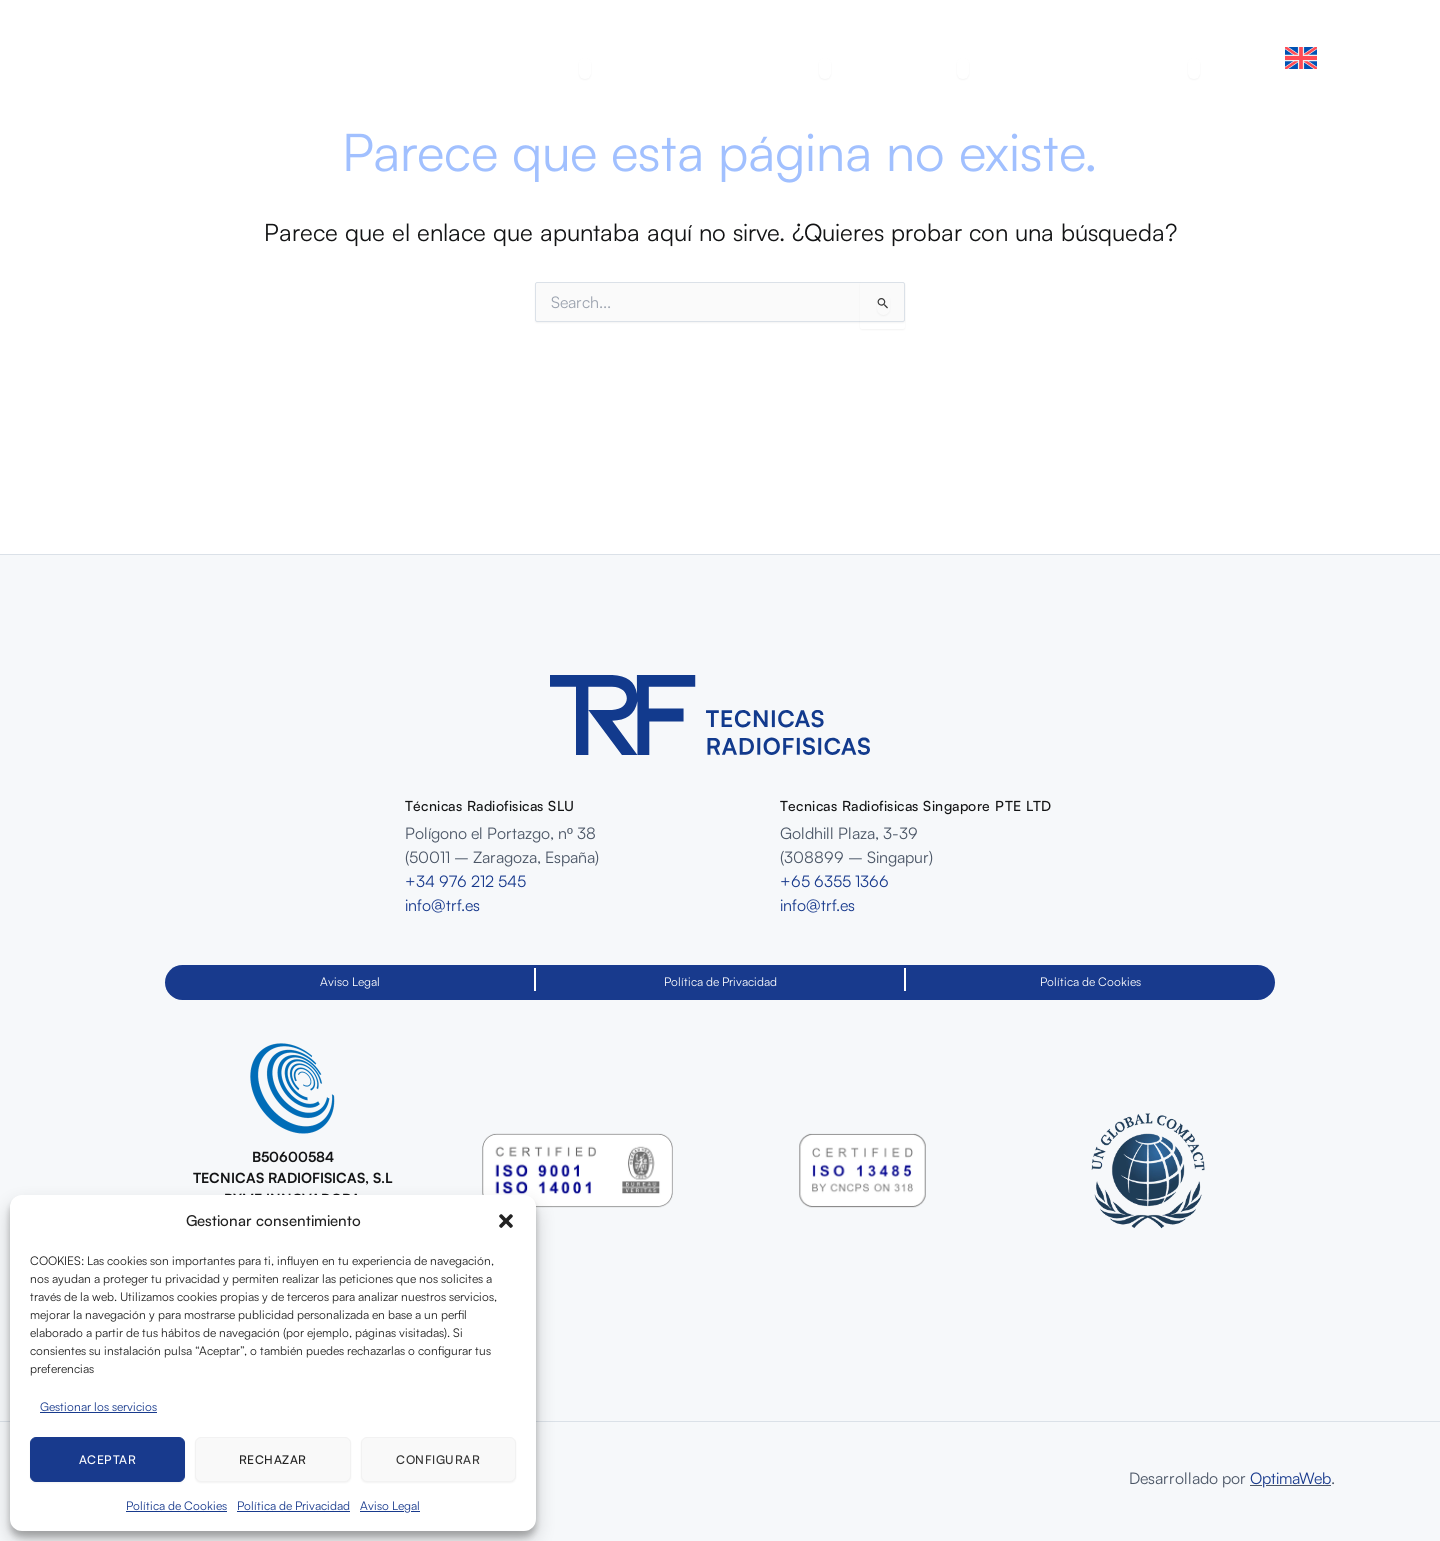 This screenshot has height=1541, width=1440. What do you see at coordinates (442, 905) in the screenshot?
I see `info@trf.es` at bounding box center [442, 905].